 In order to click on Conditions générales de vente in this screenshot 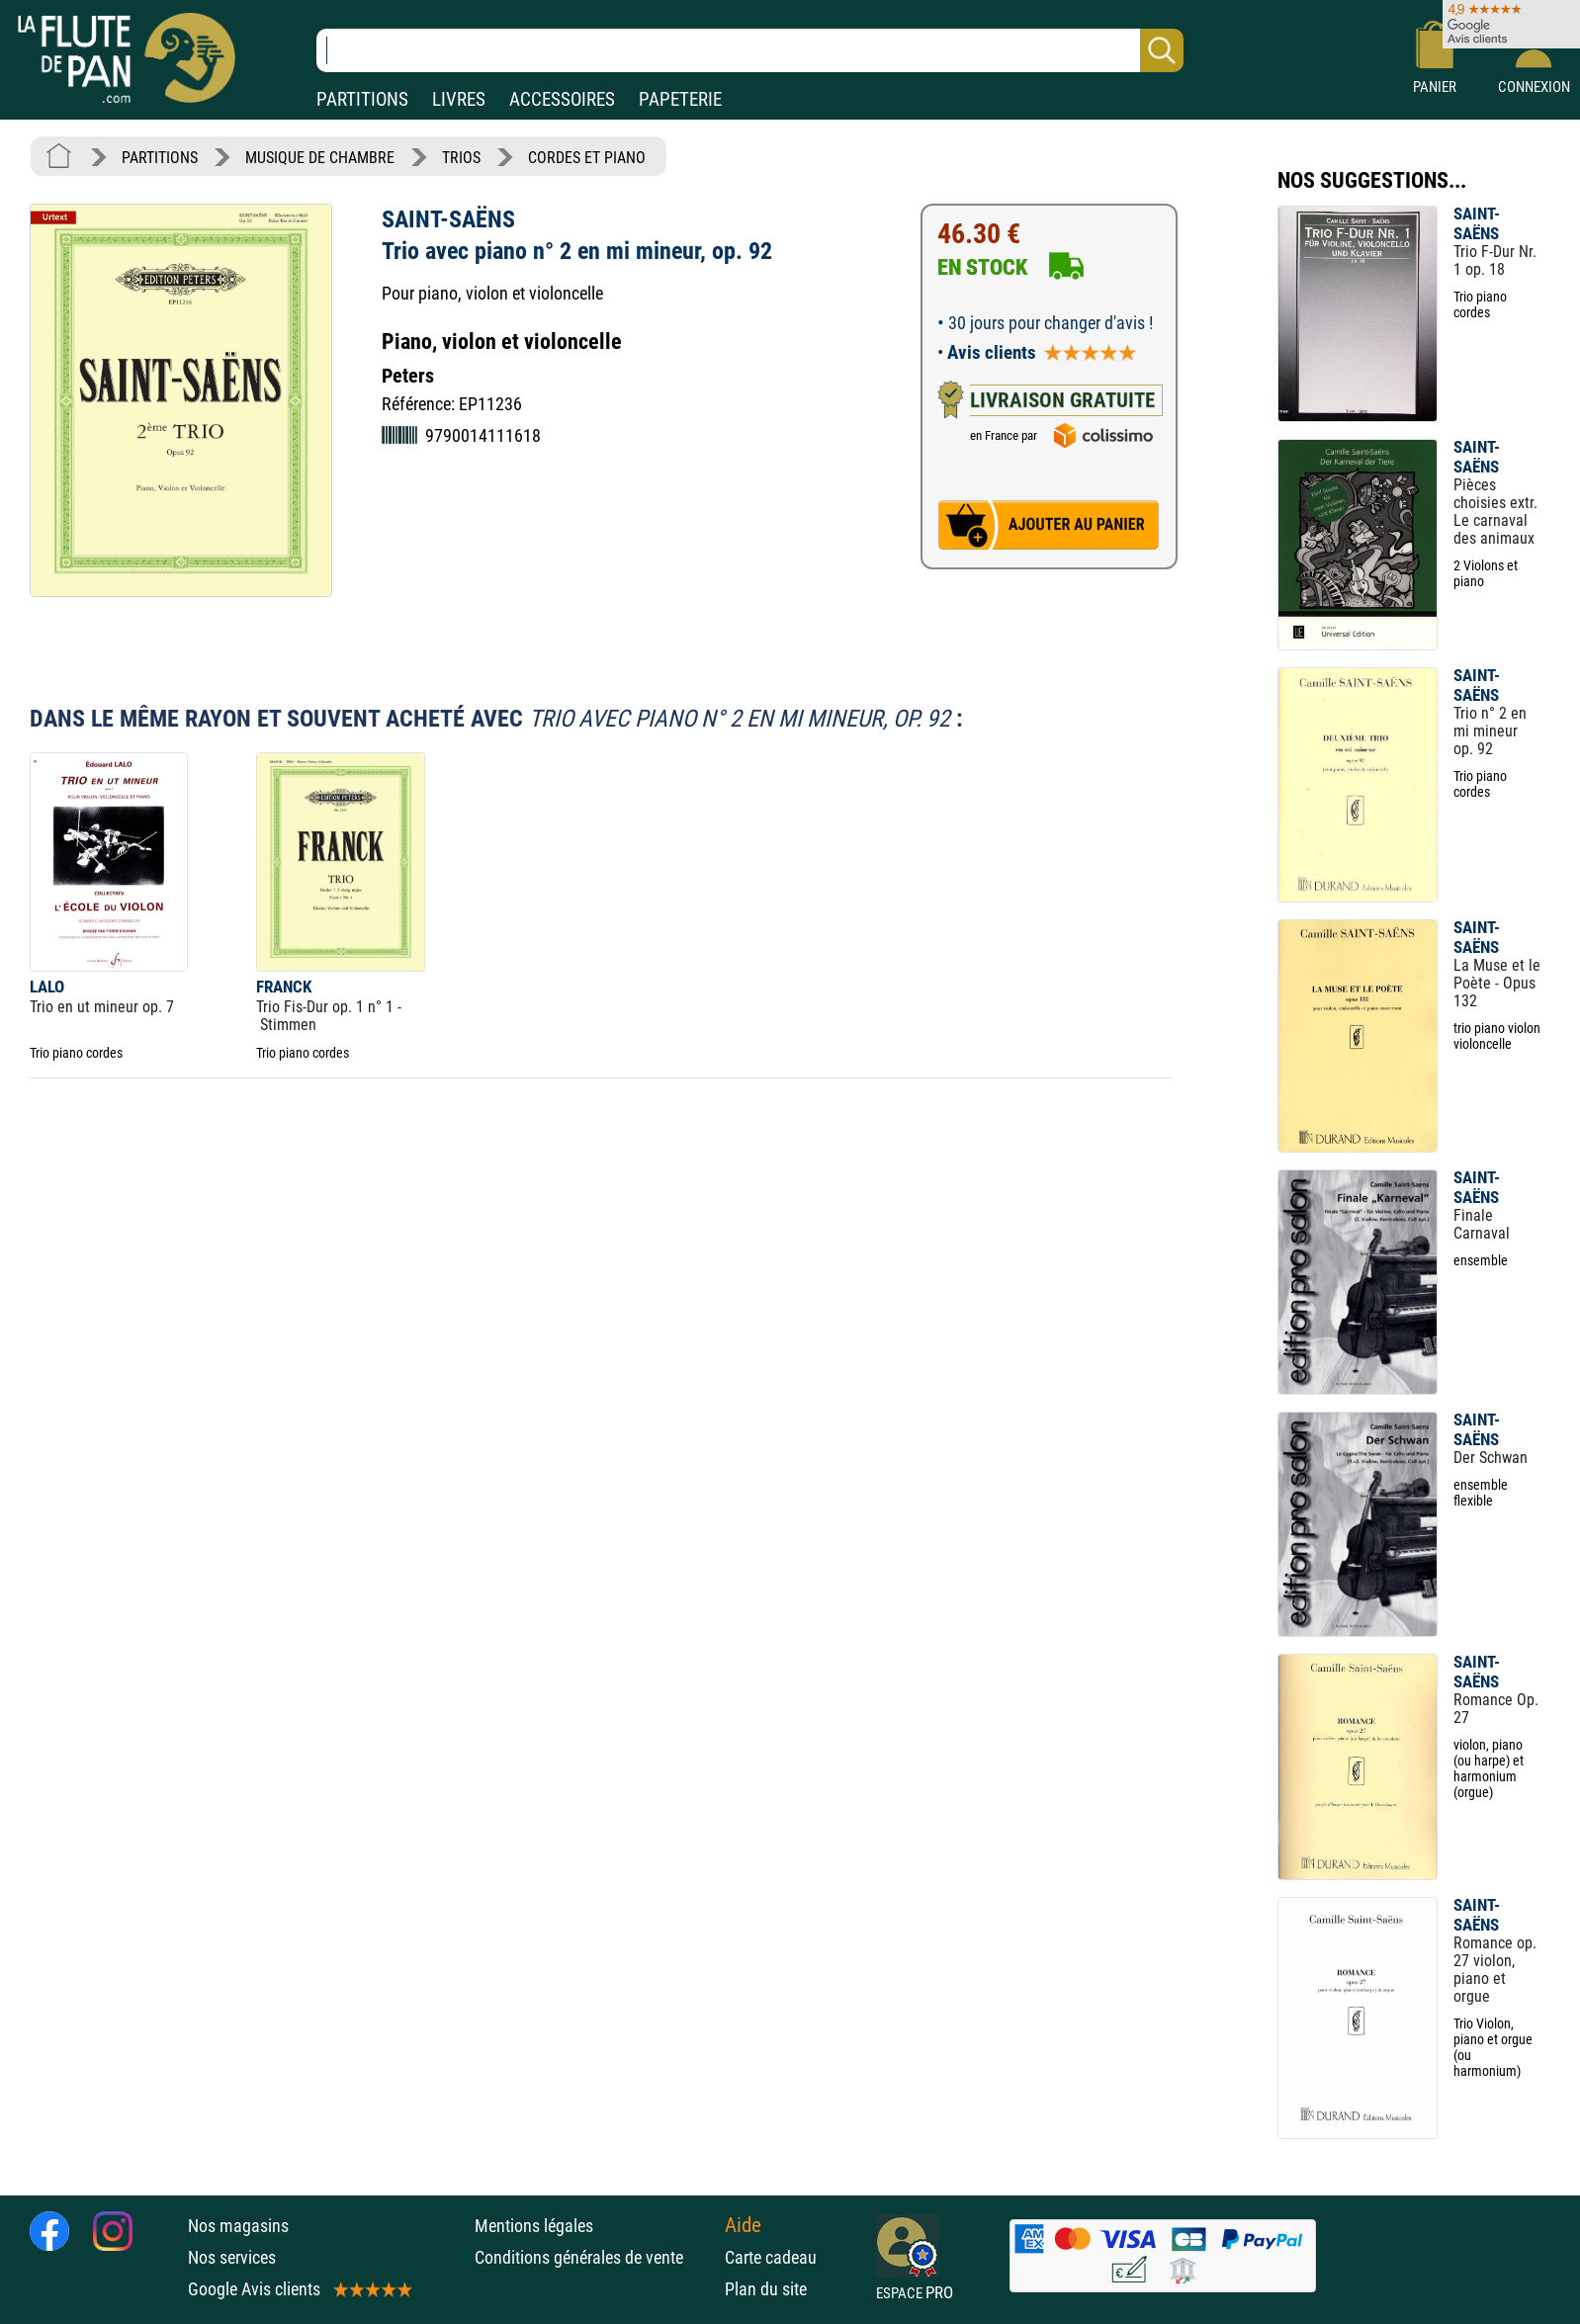, I will do `click(595, 2257)`.